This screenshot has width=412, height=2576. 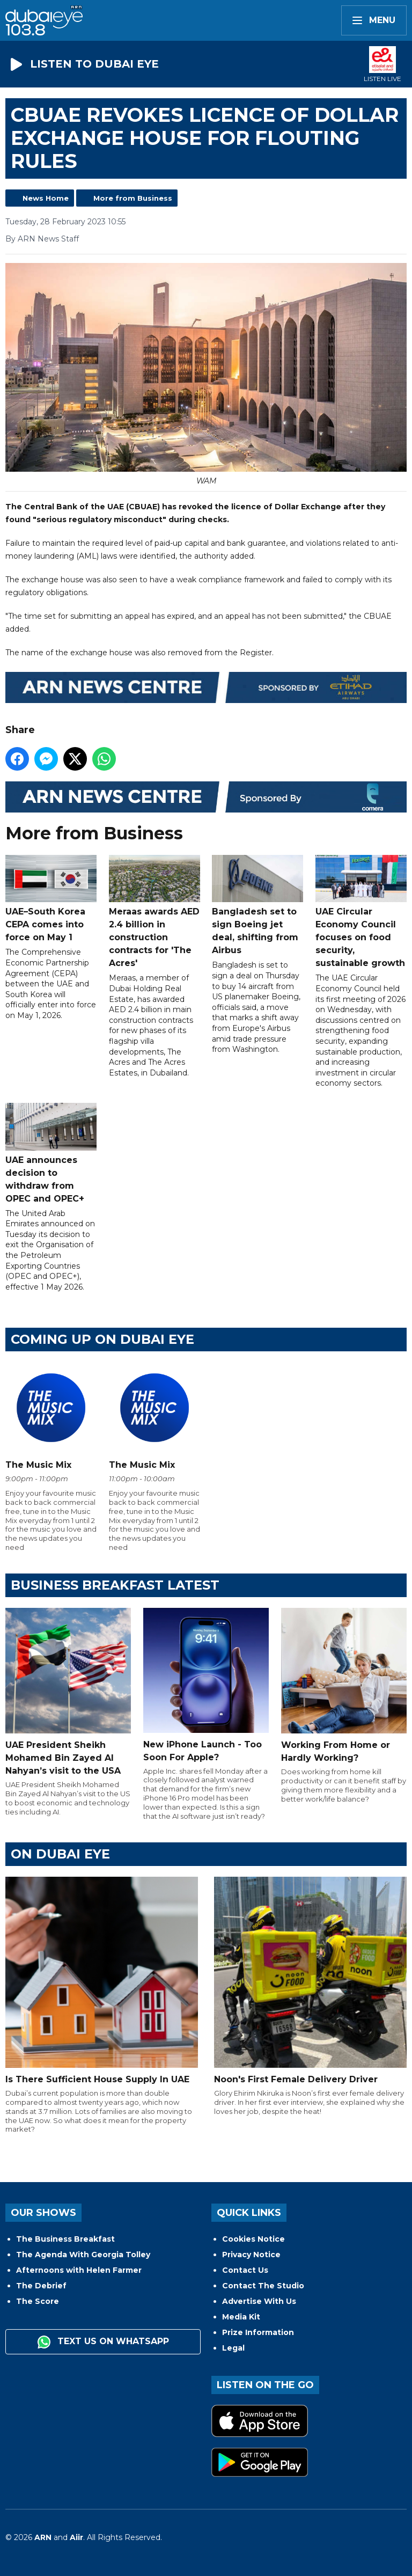 I want to click on The Agenda With Georgia Tolley, so click(x=83, y=2254).